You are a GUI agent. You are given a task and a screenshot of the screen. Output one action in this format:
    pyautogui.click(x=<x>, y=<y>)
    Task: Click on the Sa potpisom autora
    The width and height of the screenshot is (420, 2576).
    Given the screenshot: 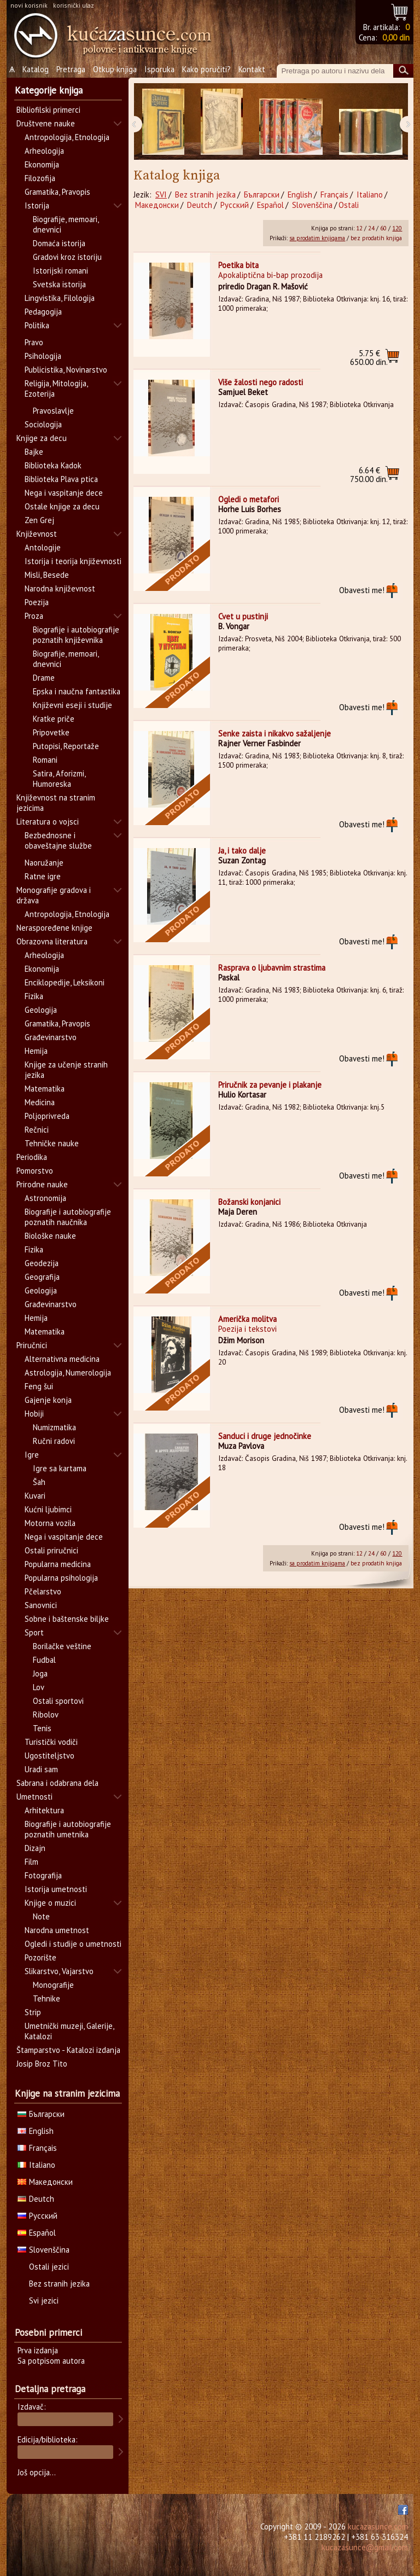 What is the action you would take?
    pyautogui.click(x=51, y=2360)
    